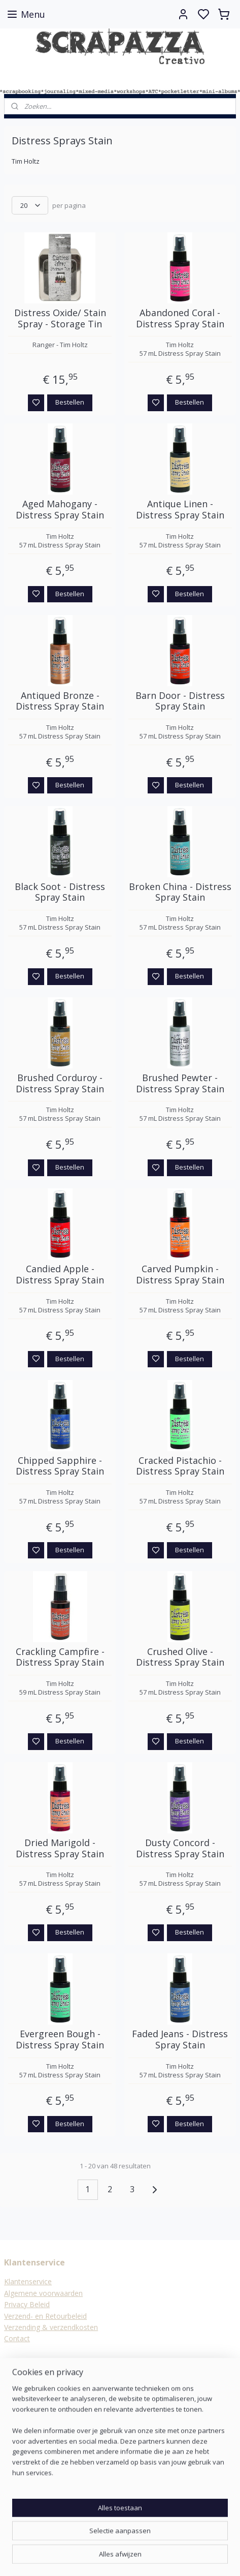 This screenshot has height=2576, width=240. What do you see at coordinates (60, 1657) in the screenshot?
I see `Crackling Campfire - Distress Spray Stain` at bounding box center [60, 1657].